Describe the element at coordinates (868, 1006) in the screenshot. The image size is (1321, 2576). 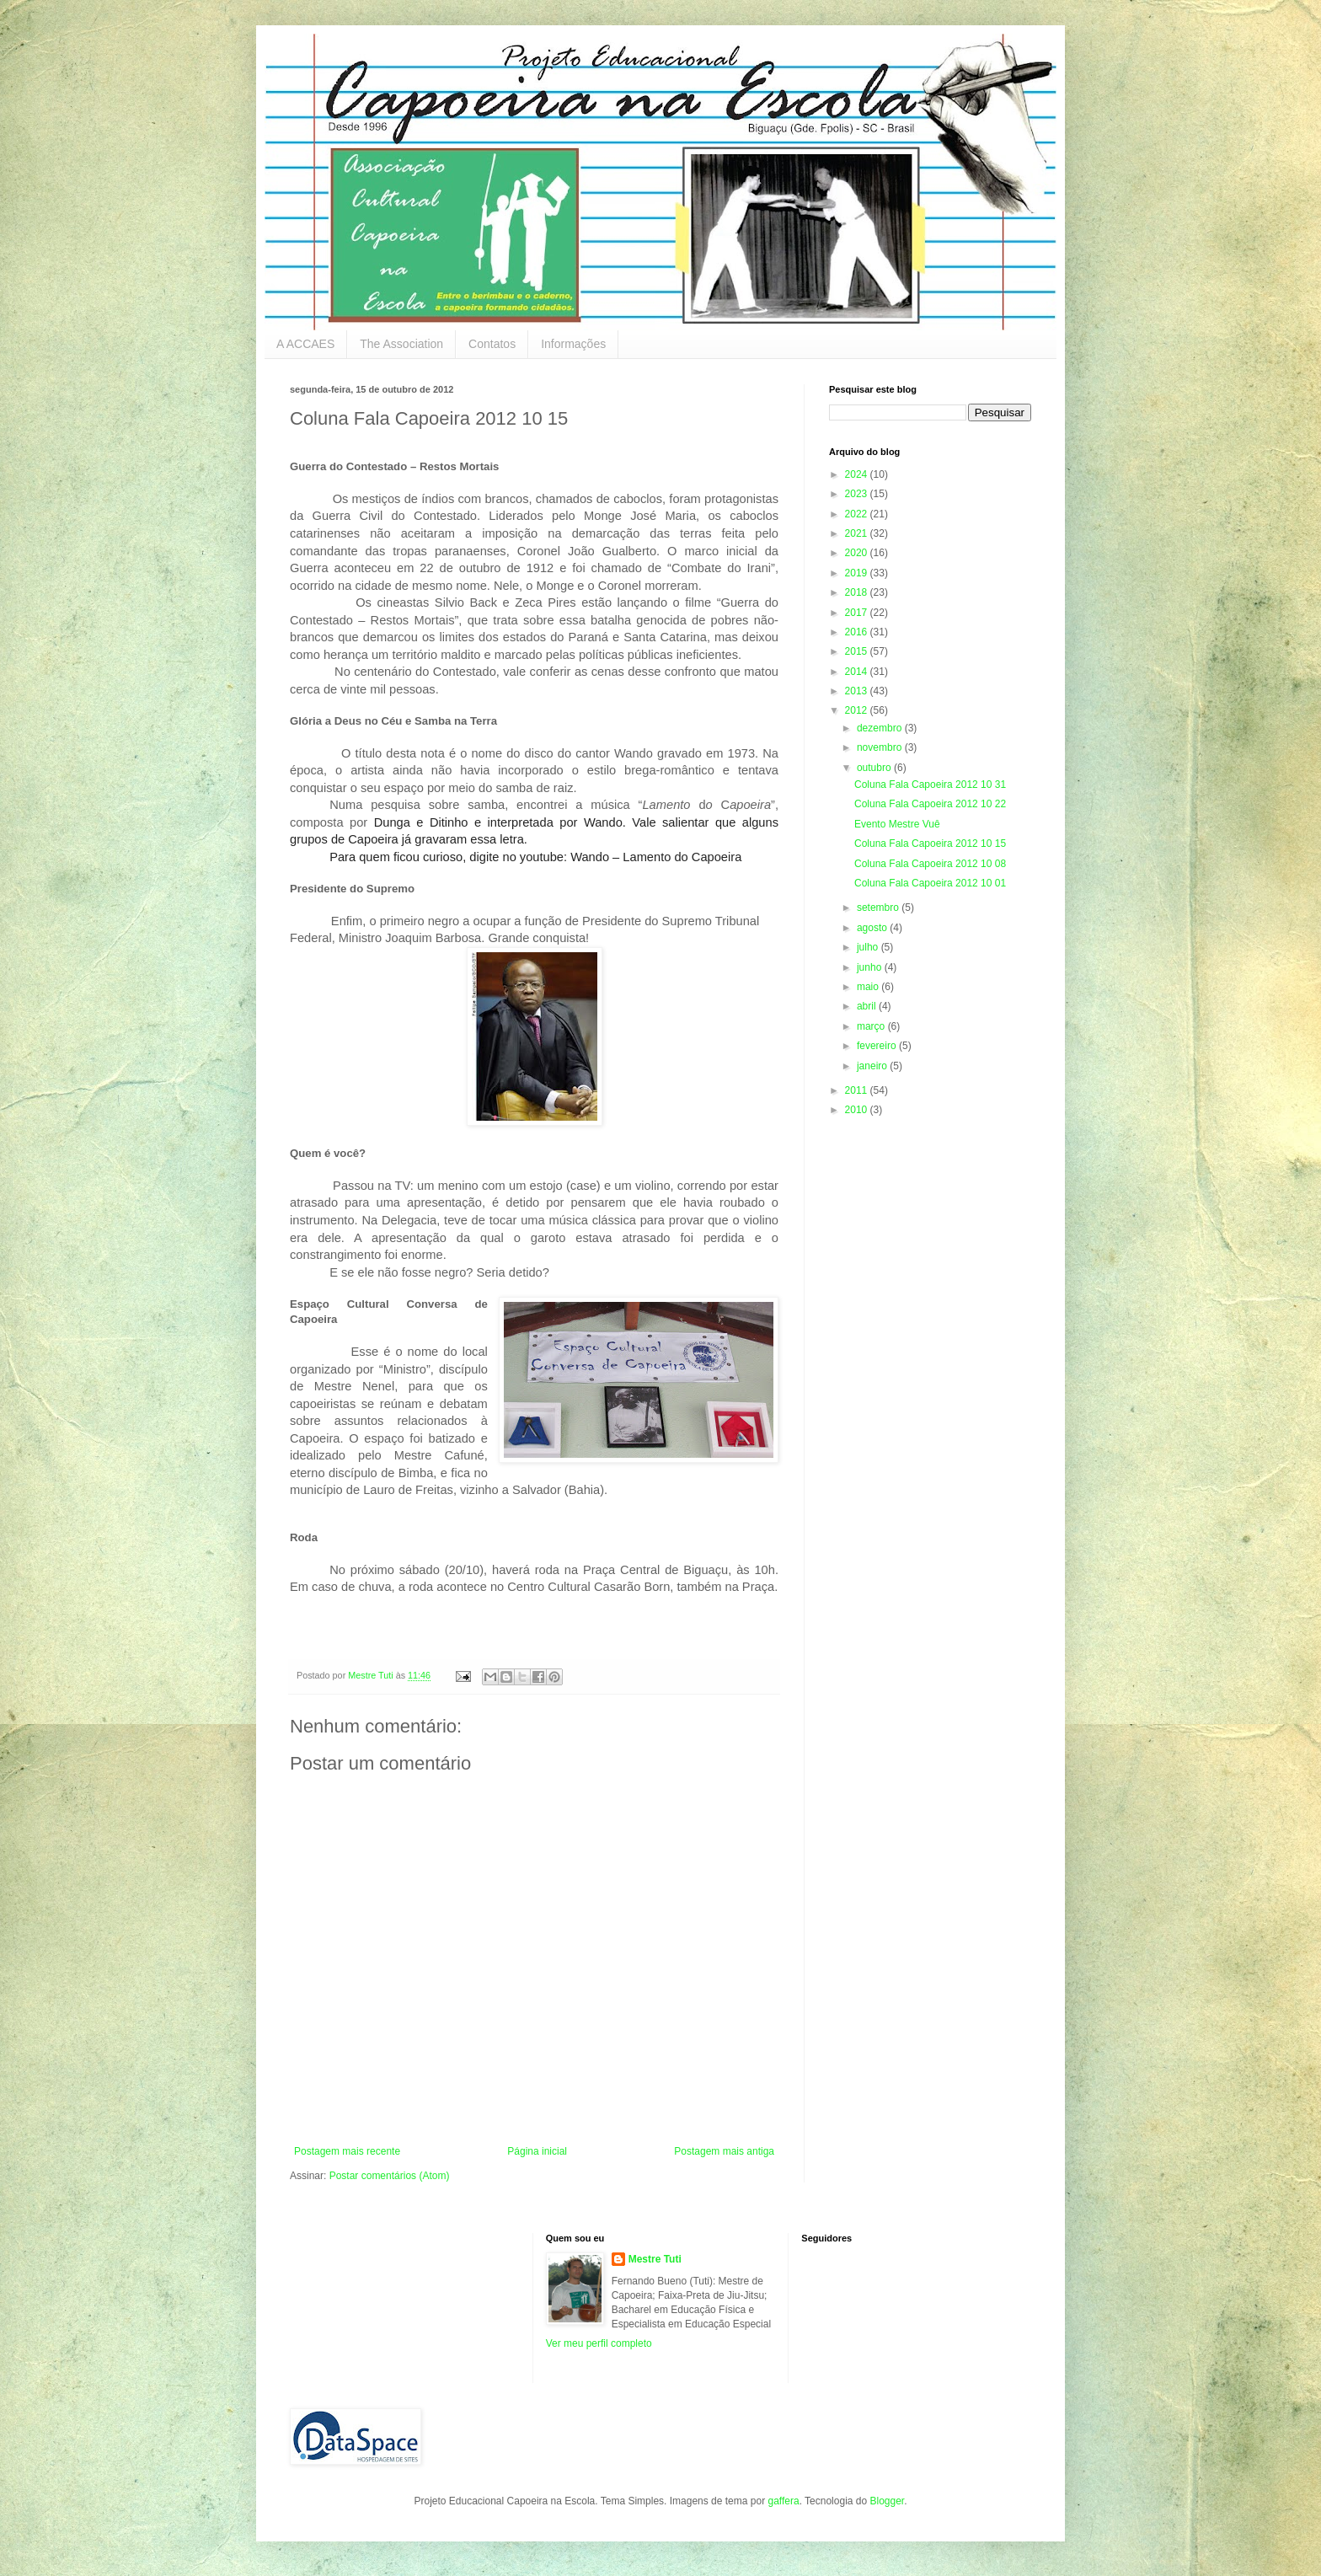
I see `abril` at that location.